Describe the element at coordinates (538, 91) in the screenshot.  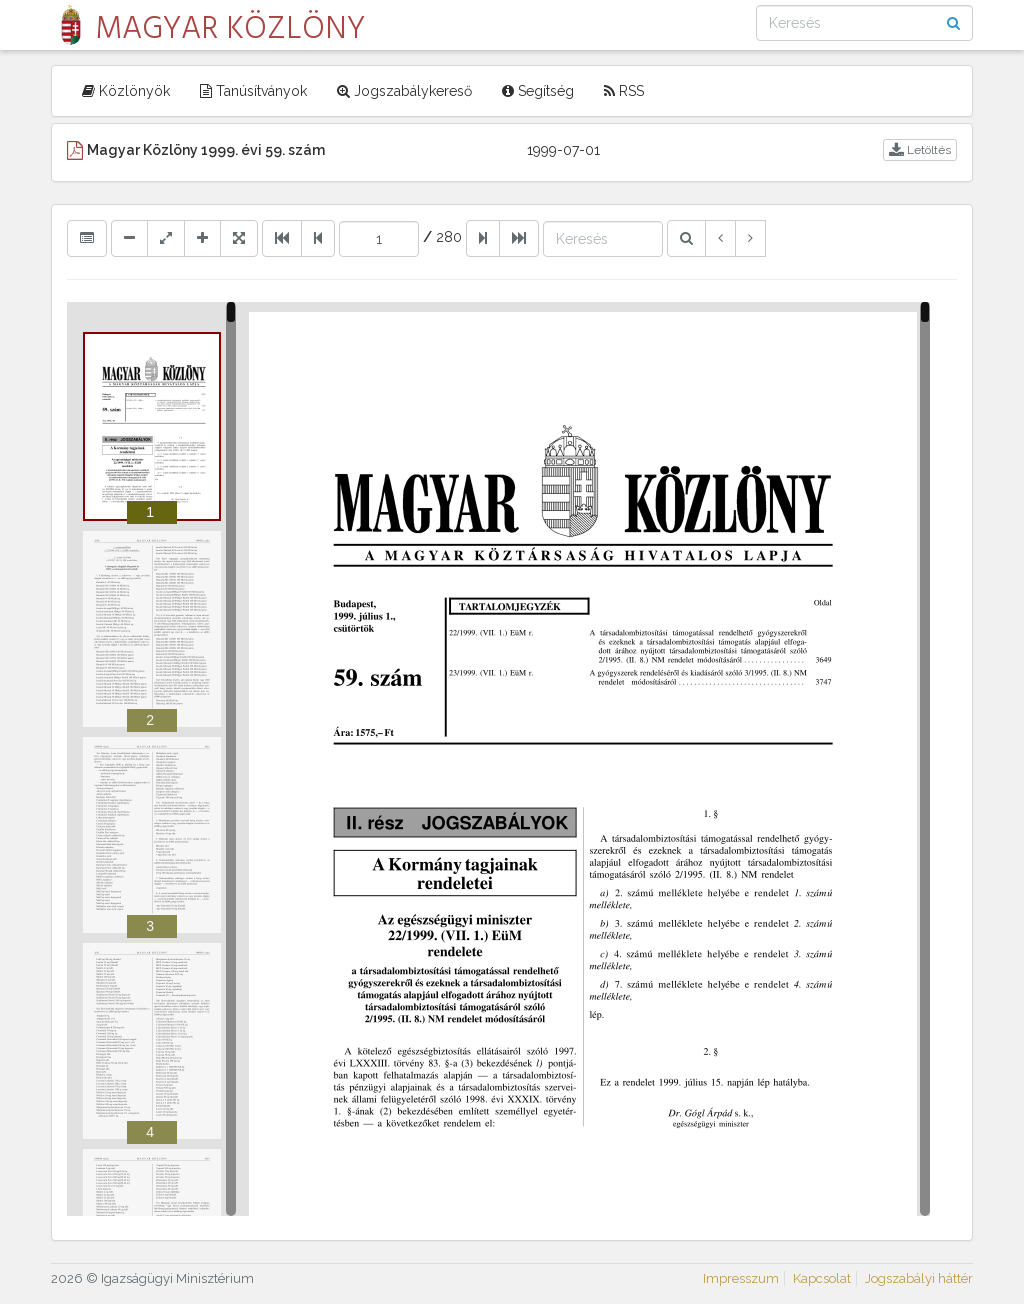
I see `Segítség` at that location.